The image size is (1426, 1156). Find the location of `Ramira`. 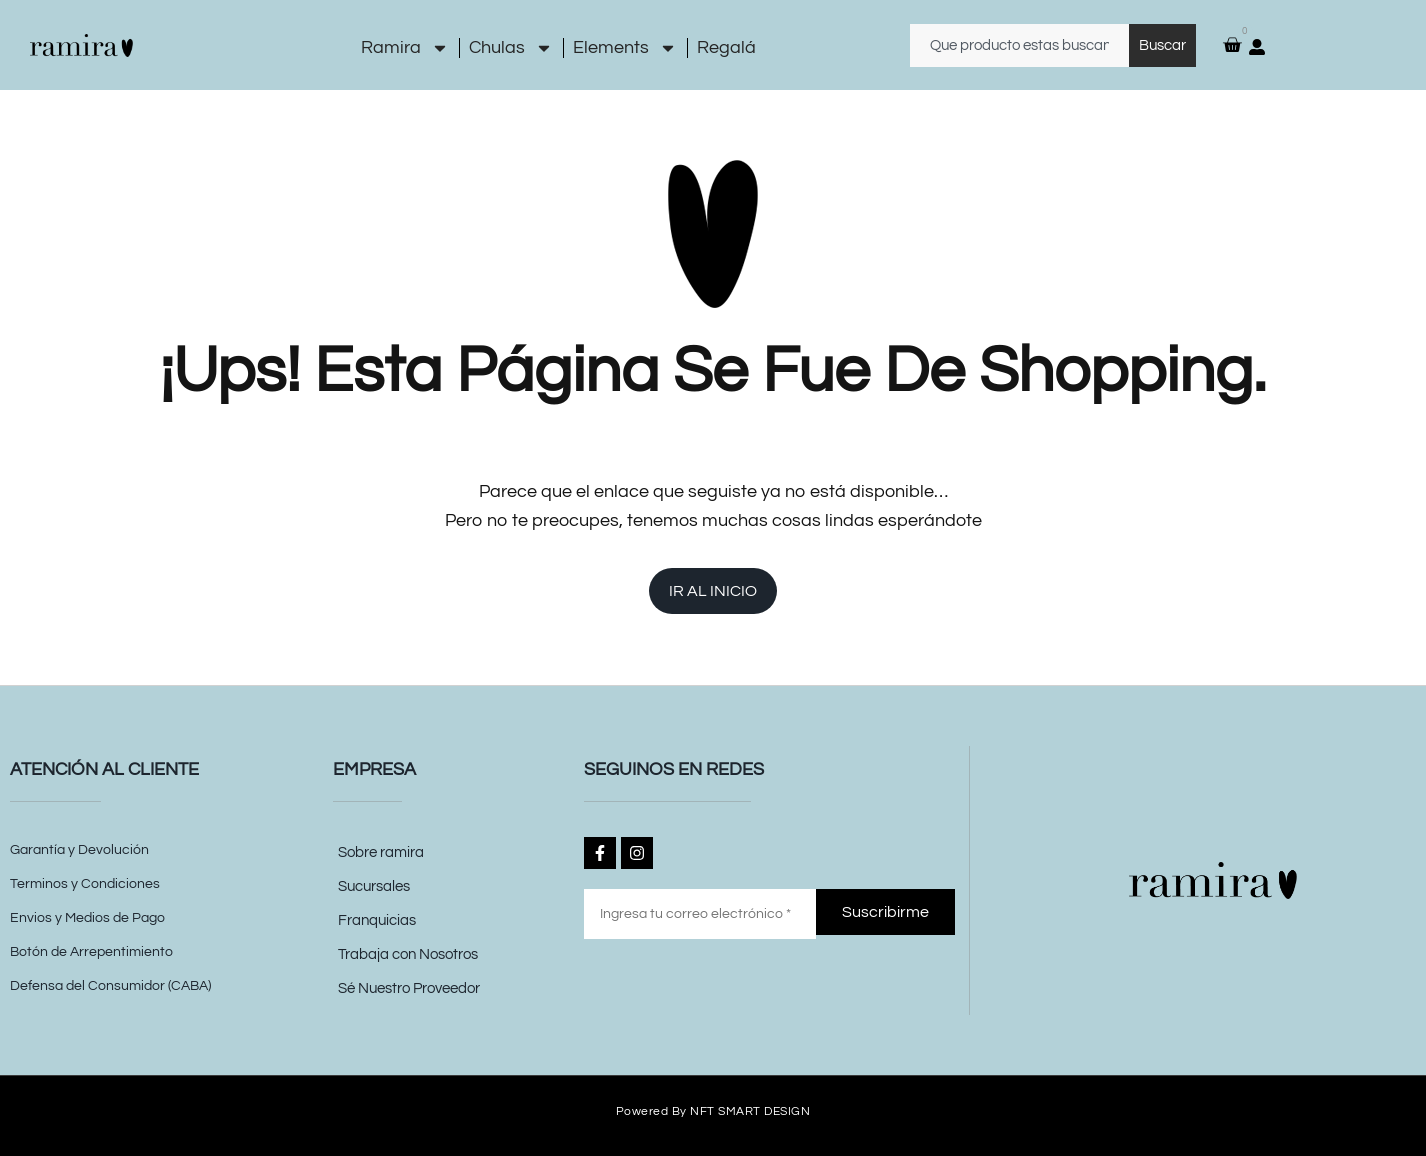

Ramira is located at coordinates (405, 48).